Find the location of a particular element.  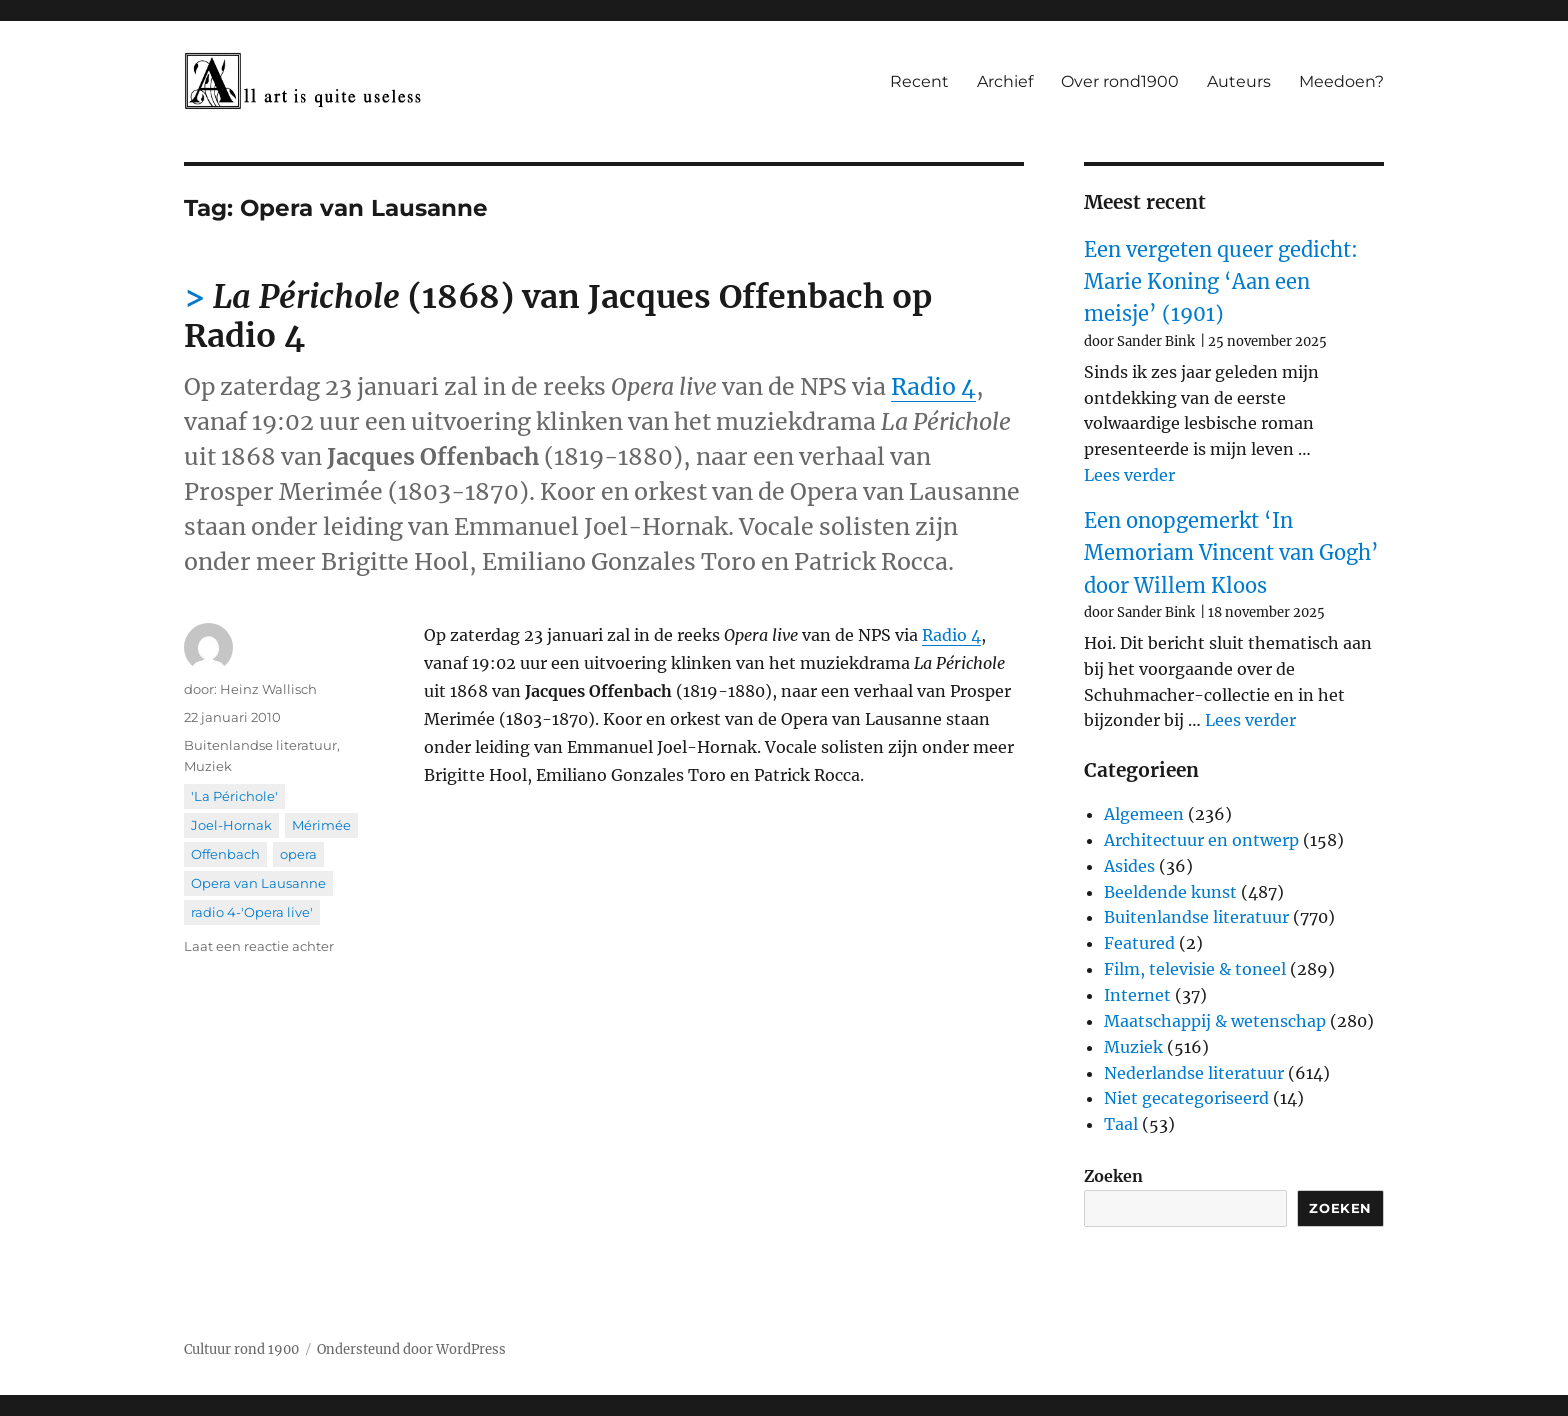

Joel-Hornak is located at coordinates (231, 825).